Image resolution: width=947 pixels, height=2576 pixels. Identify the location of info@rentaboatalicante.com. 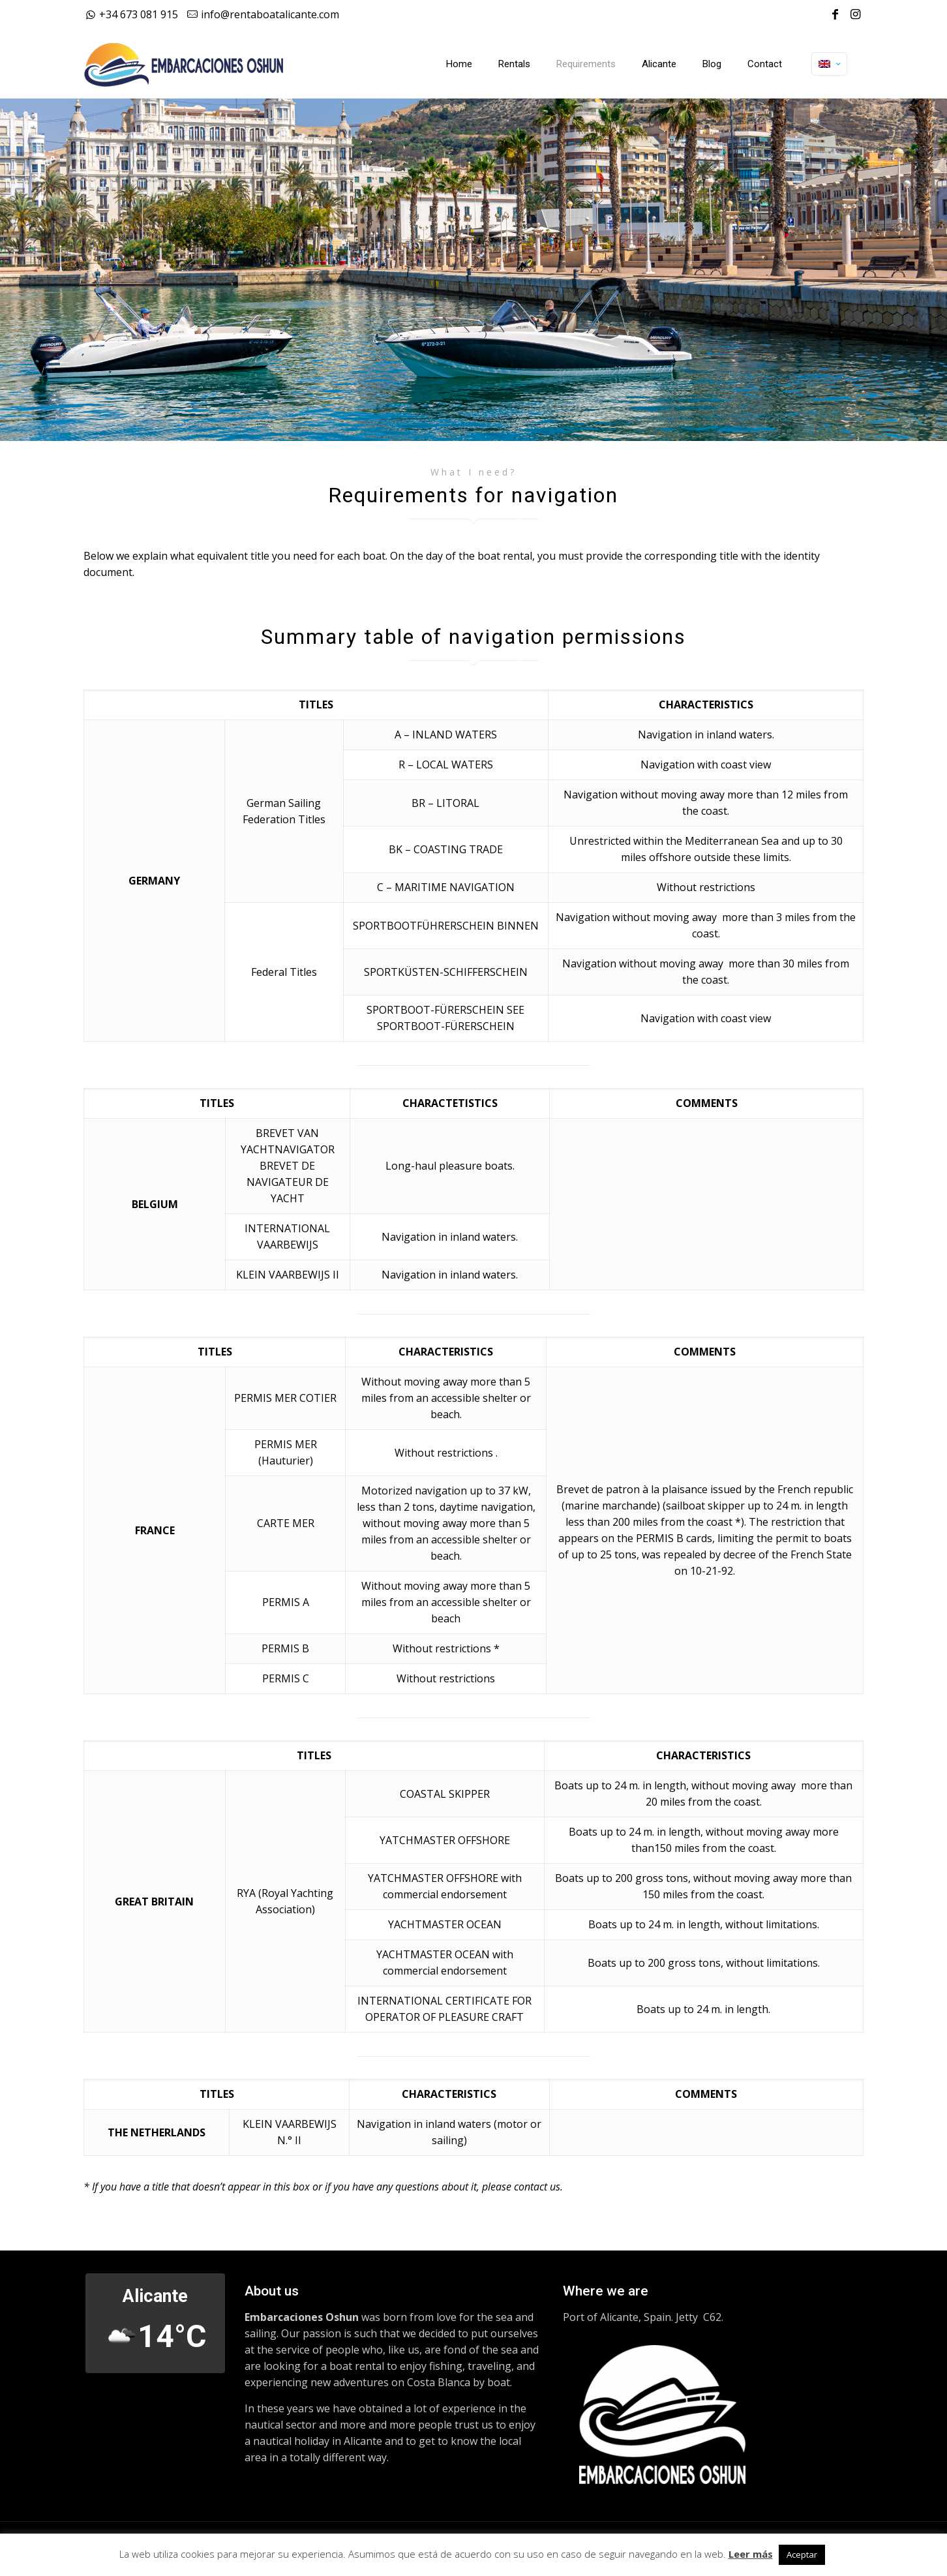
(270, 14).